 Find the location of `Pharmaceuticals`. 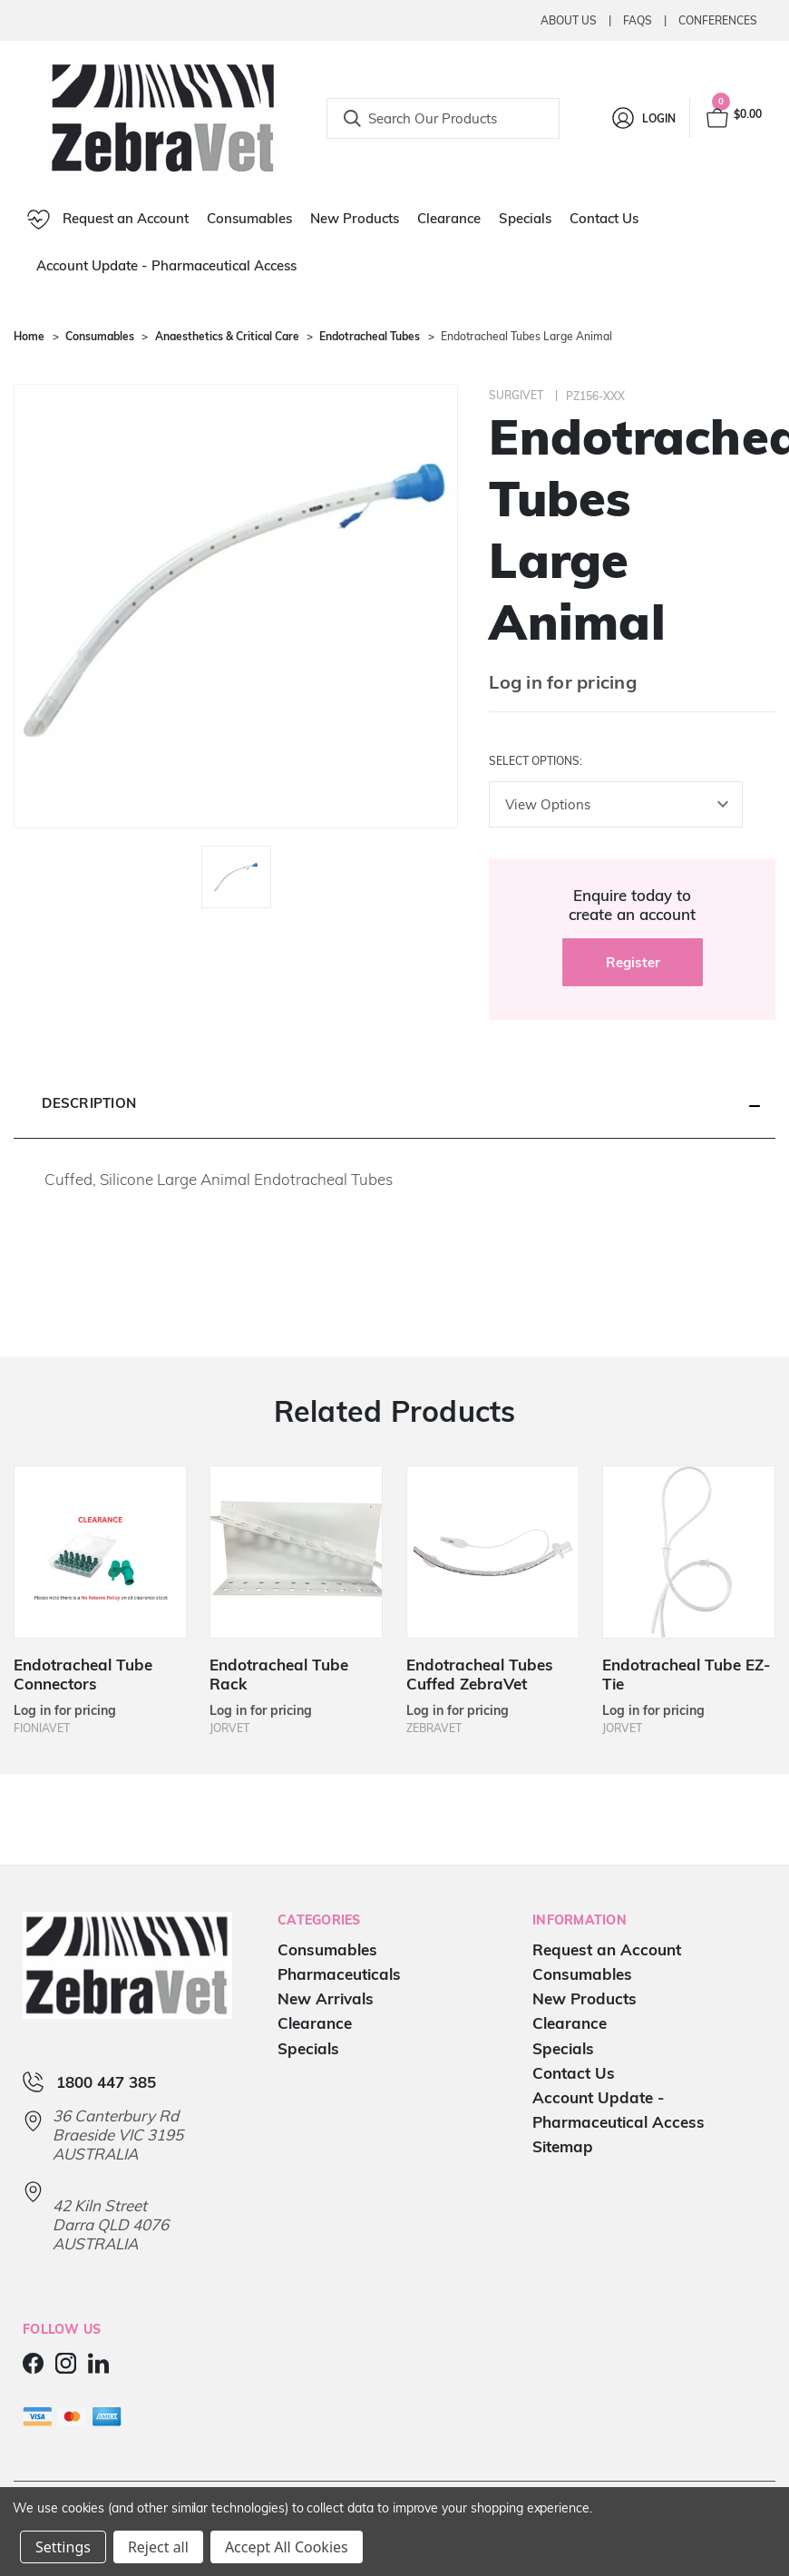

Pharmaceuticals is located at coordinates (339, 1974).